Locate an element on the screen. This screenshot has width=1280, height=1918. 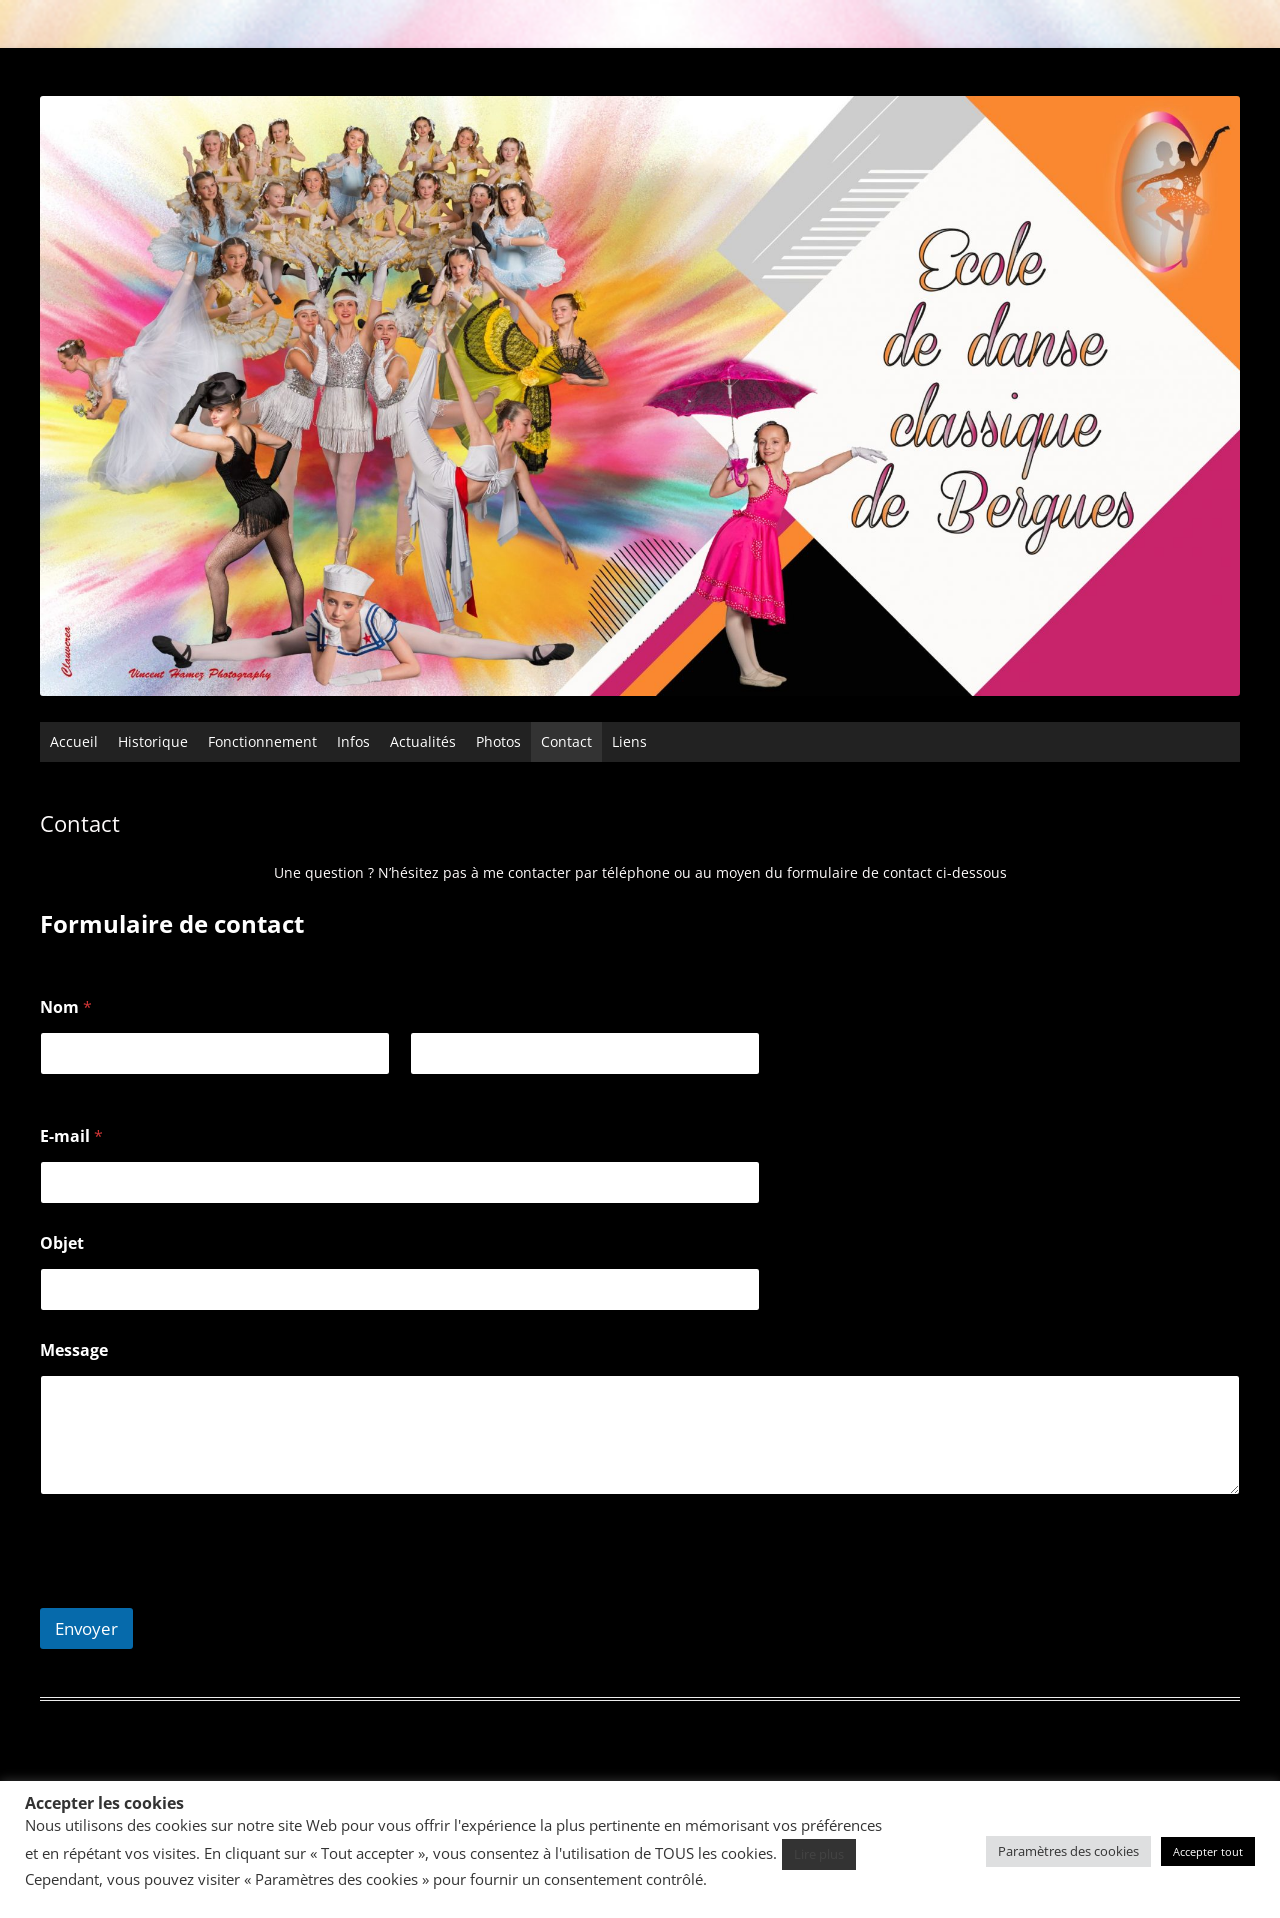
Paramètres des cookies [button] is located at coordinates (1068, 1851).